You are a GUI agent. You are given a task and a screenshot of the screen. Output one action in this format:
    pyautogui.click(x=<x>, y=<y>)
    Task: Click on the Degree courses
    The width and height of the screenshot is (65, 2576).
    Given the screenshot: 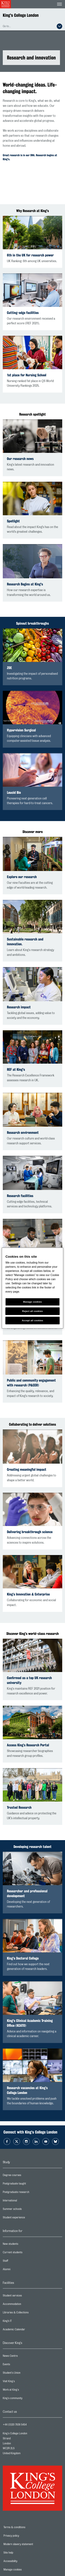 What is the action you would take?
    pyautogui.click(x=26, y=2176)
    